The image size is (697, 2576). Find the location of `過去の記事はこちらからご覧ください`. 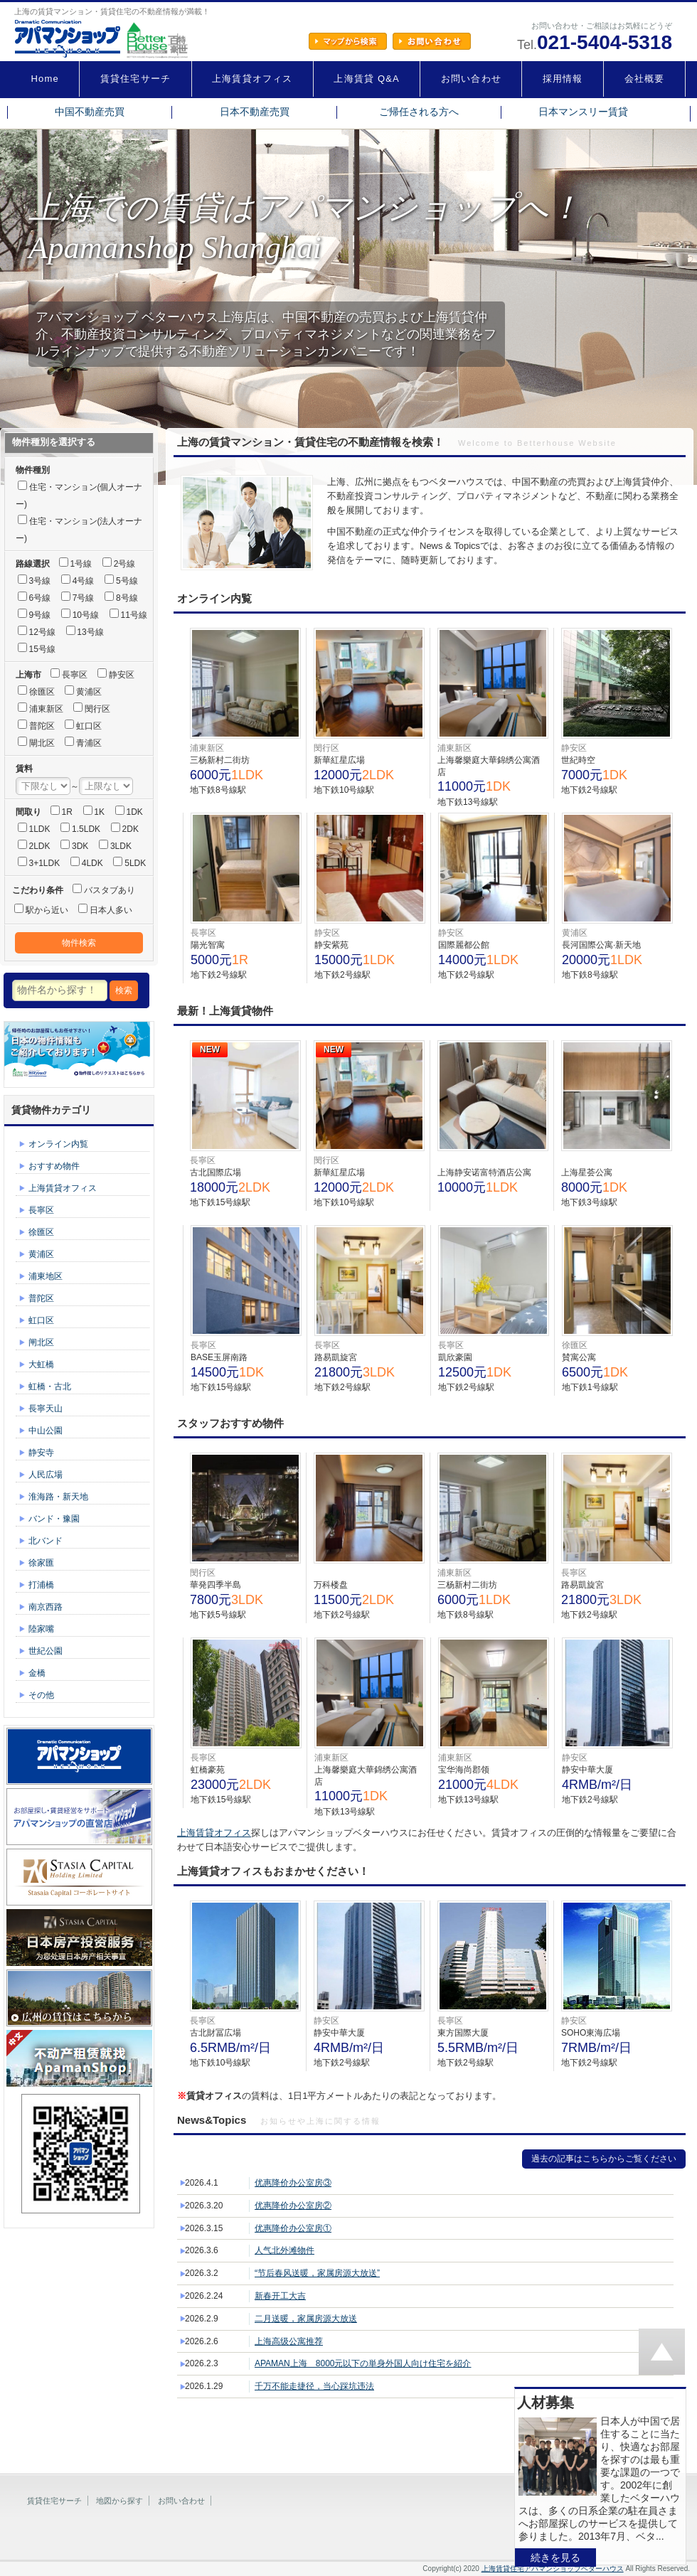

過去の記事はこちらからご覧ください is located at coordinates (603, 2159).